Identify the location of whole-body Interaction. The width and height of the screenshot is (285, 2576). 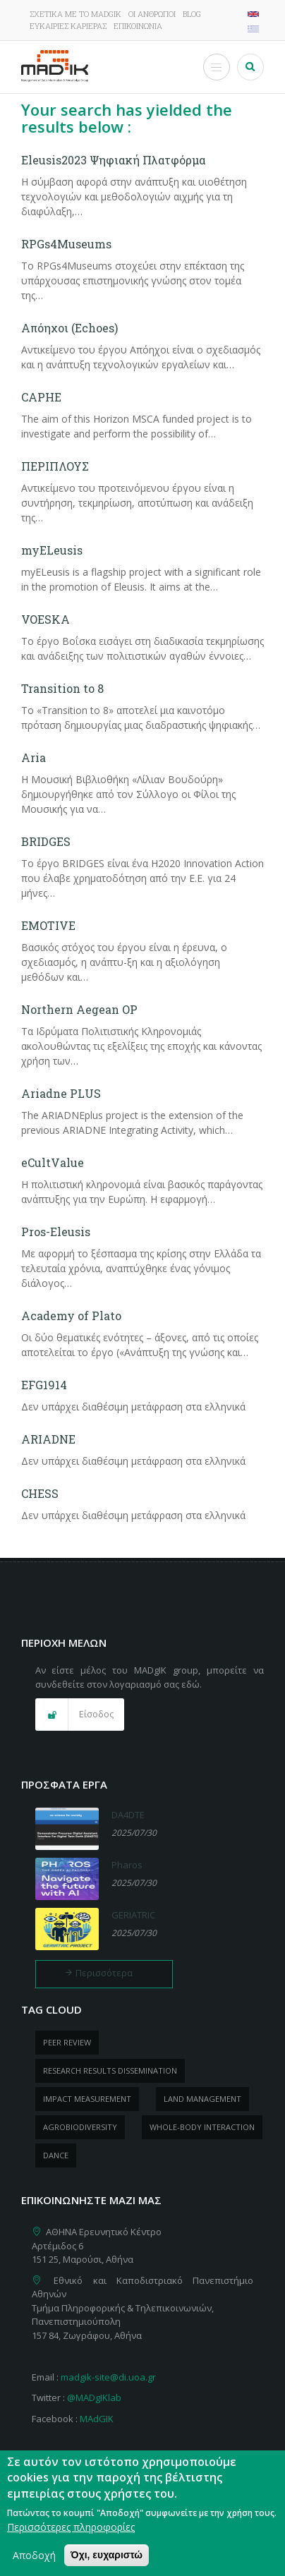
(202, 2127).